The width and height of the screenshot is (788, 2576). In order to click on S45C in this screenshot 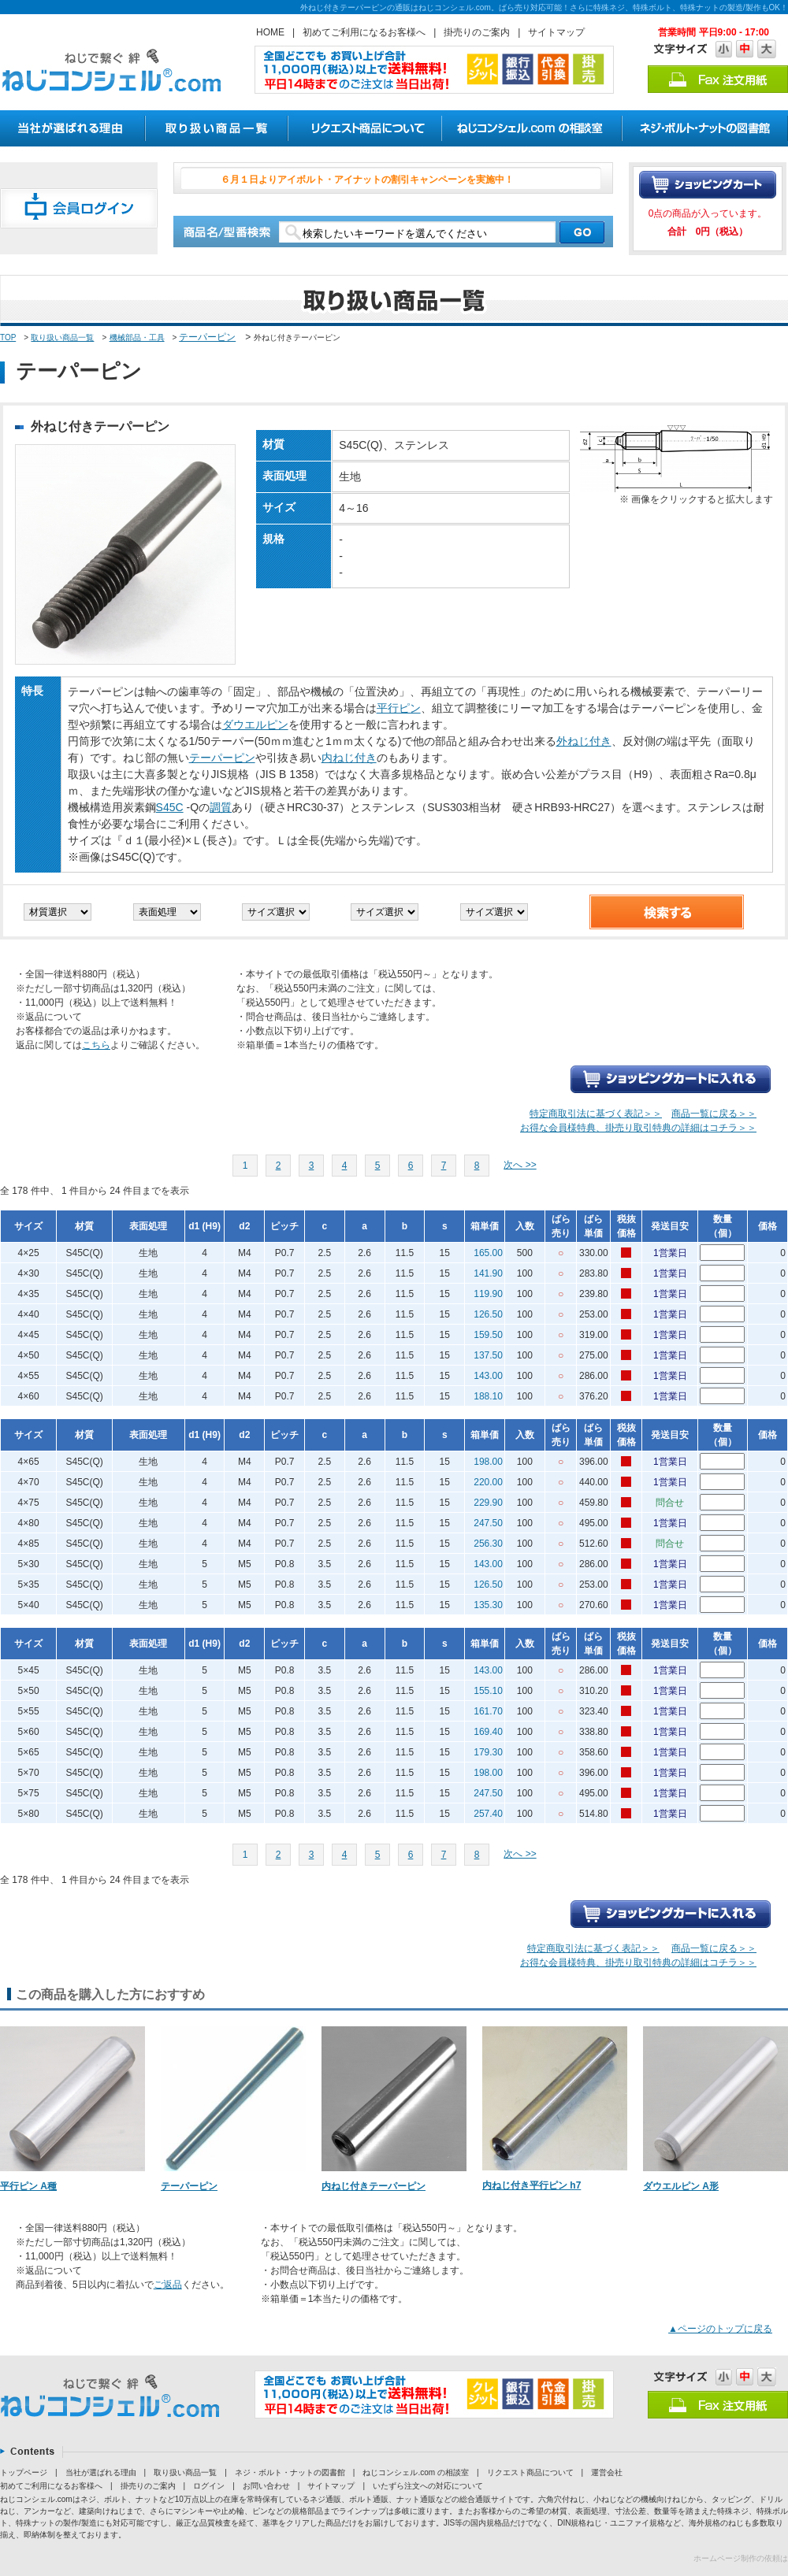, I will do `click(170, 807)`.